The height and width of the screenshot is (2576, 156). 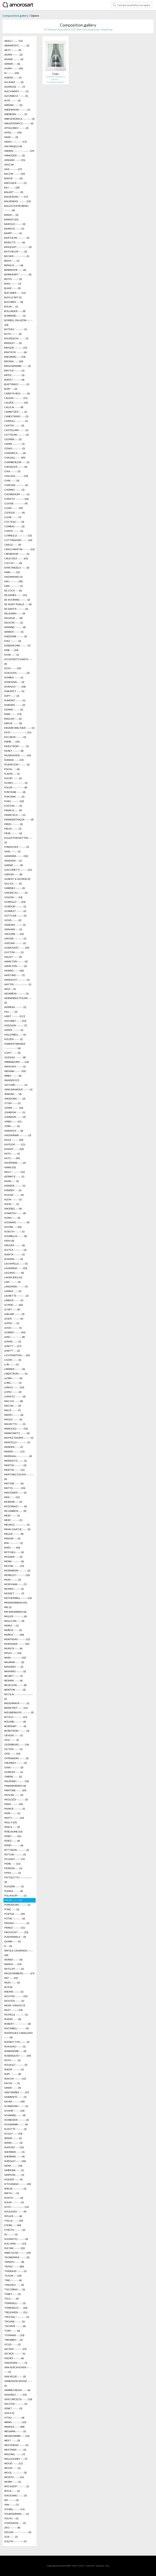 I want to click on HERNANDEZ PIJUAN (3), so click(x=18, y=1000).